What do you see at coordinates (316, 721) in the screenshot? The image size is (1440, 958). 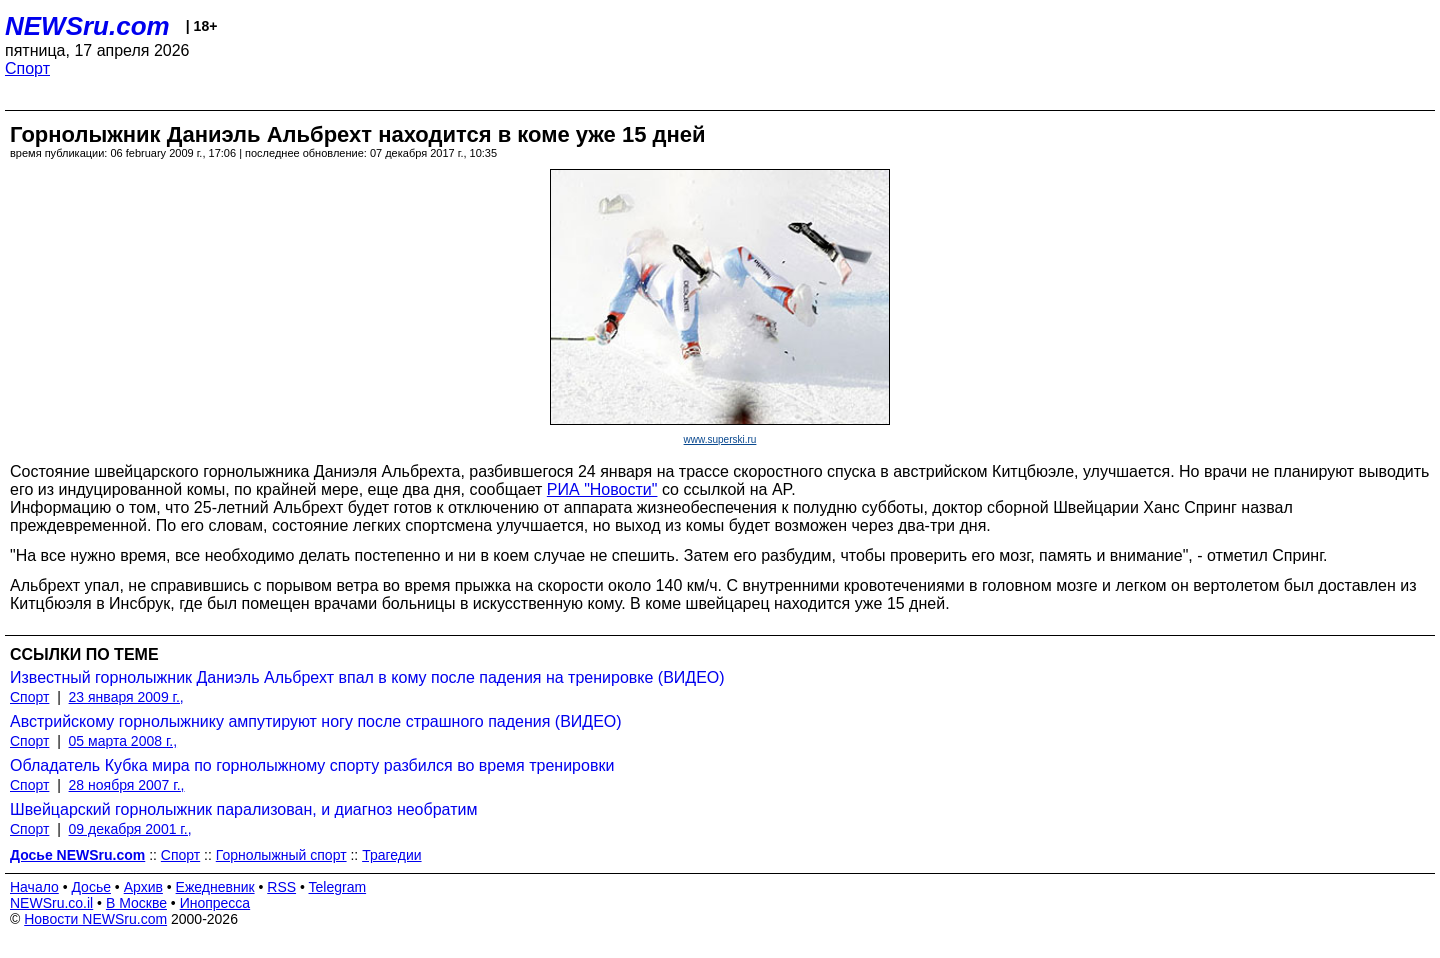 I see `Австрийскому горнолыжнику ампутируют ногу после страшного падения (ВИДЕО)` at bounding box center [316, 721].